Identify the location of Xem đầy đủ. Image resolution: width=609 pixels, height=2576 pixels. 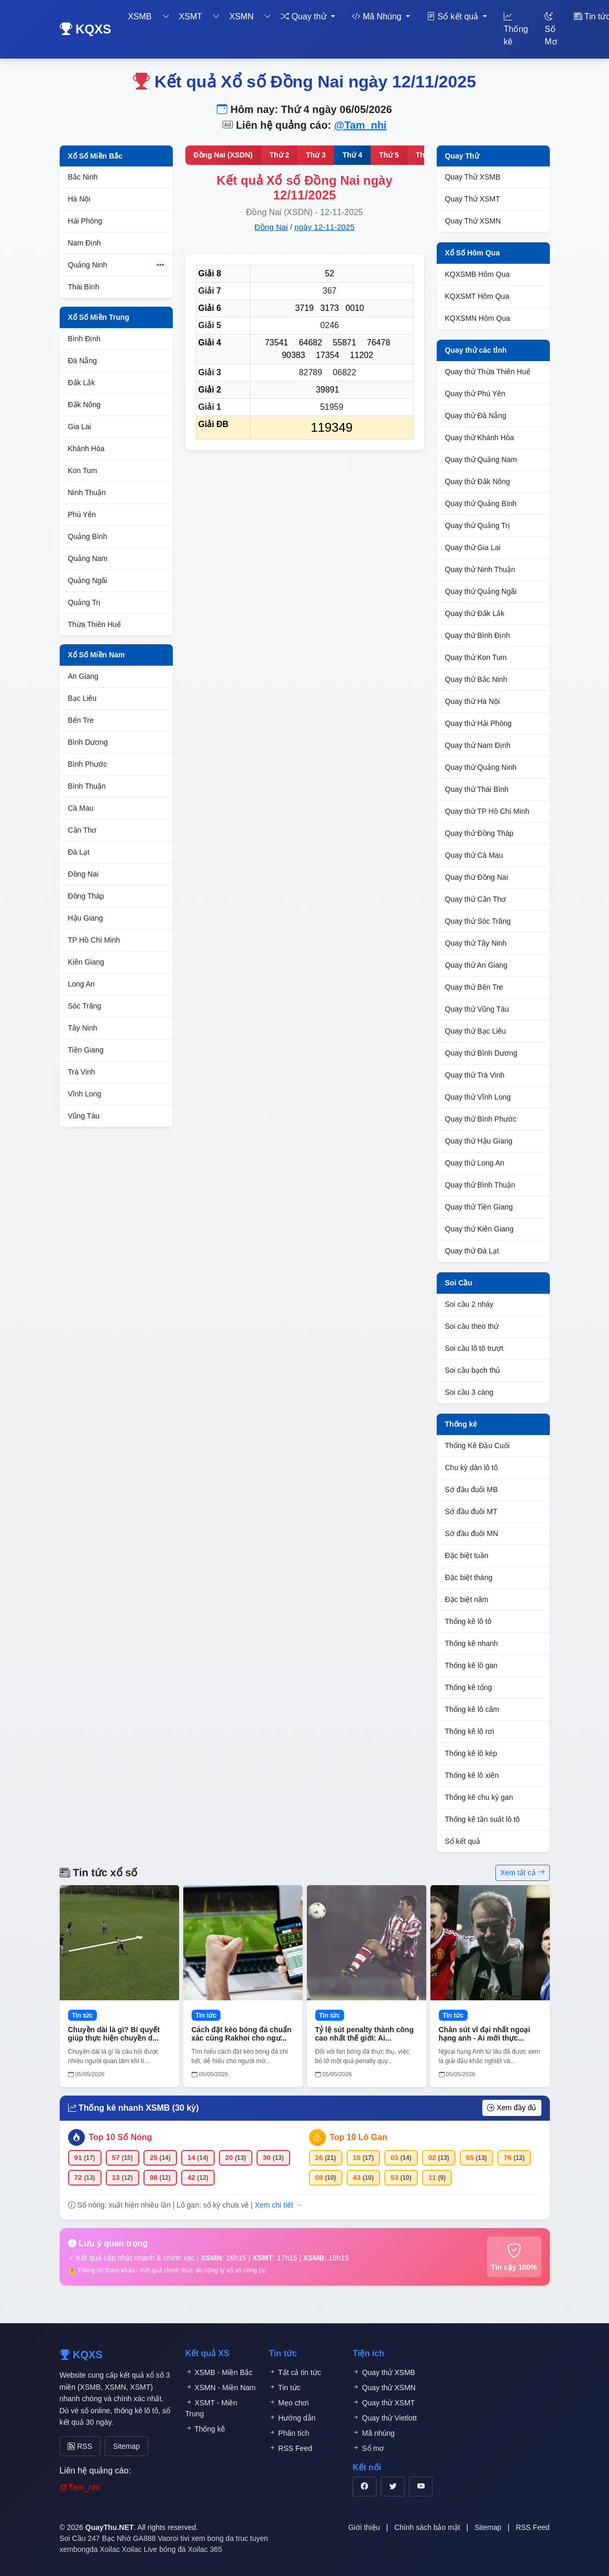
(511, 2107).